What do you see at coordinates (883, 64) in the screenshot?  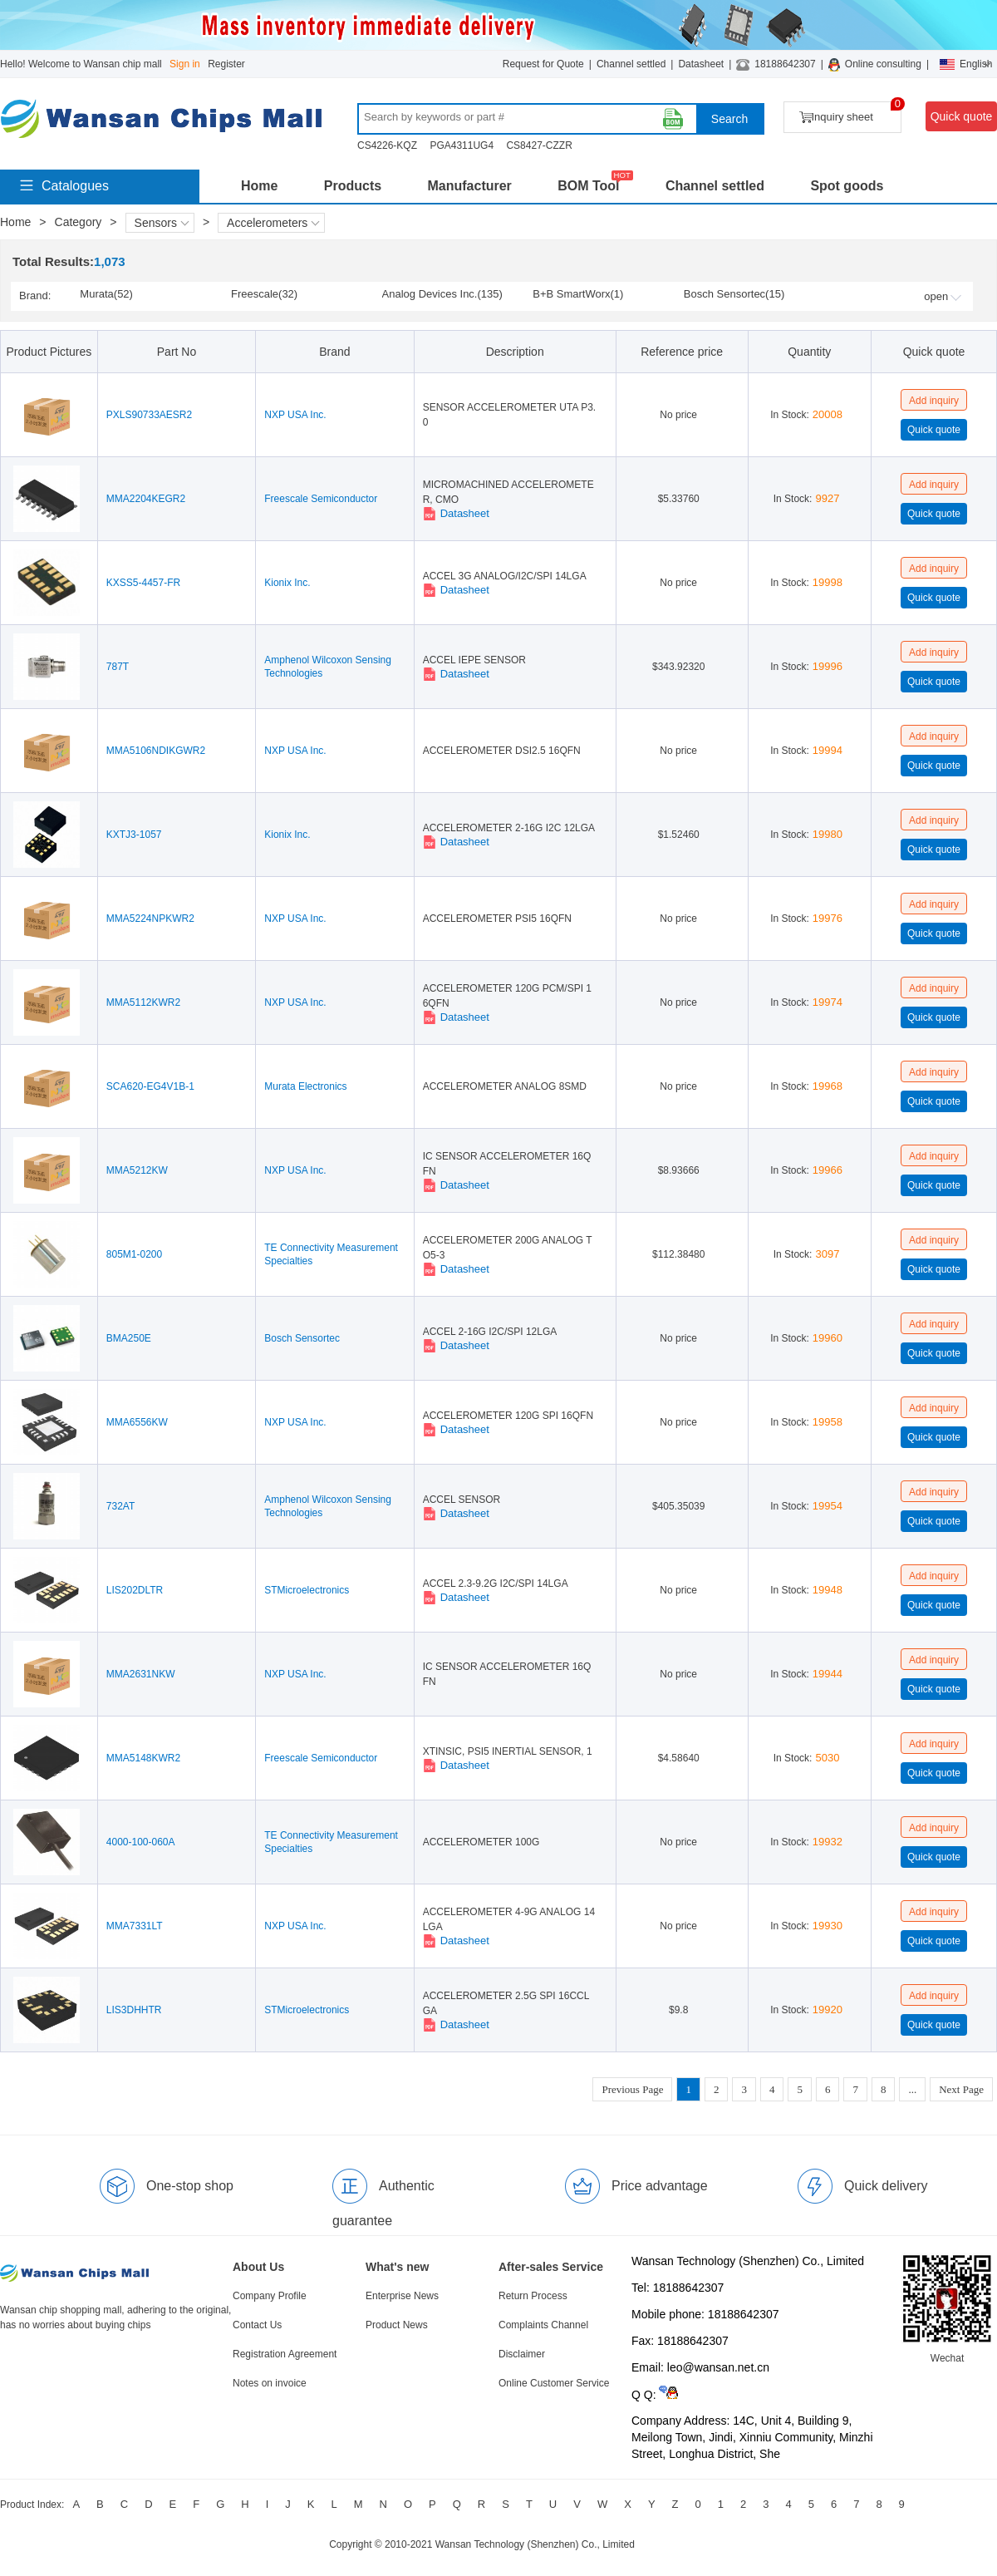 I see `Online consulting` at bounding box center [883, 64].